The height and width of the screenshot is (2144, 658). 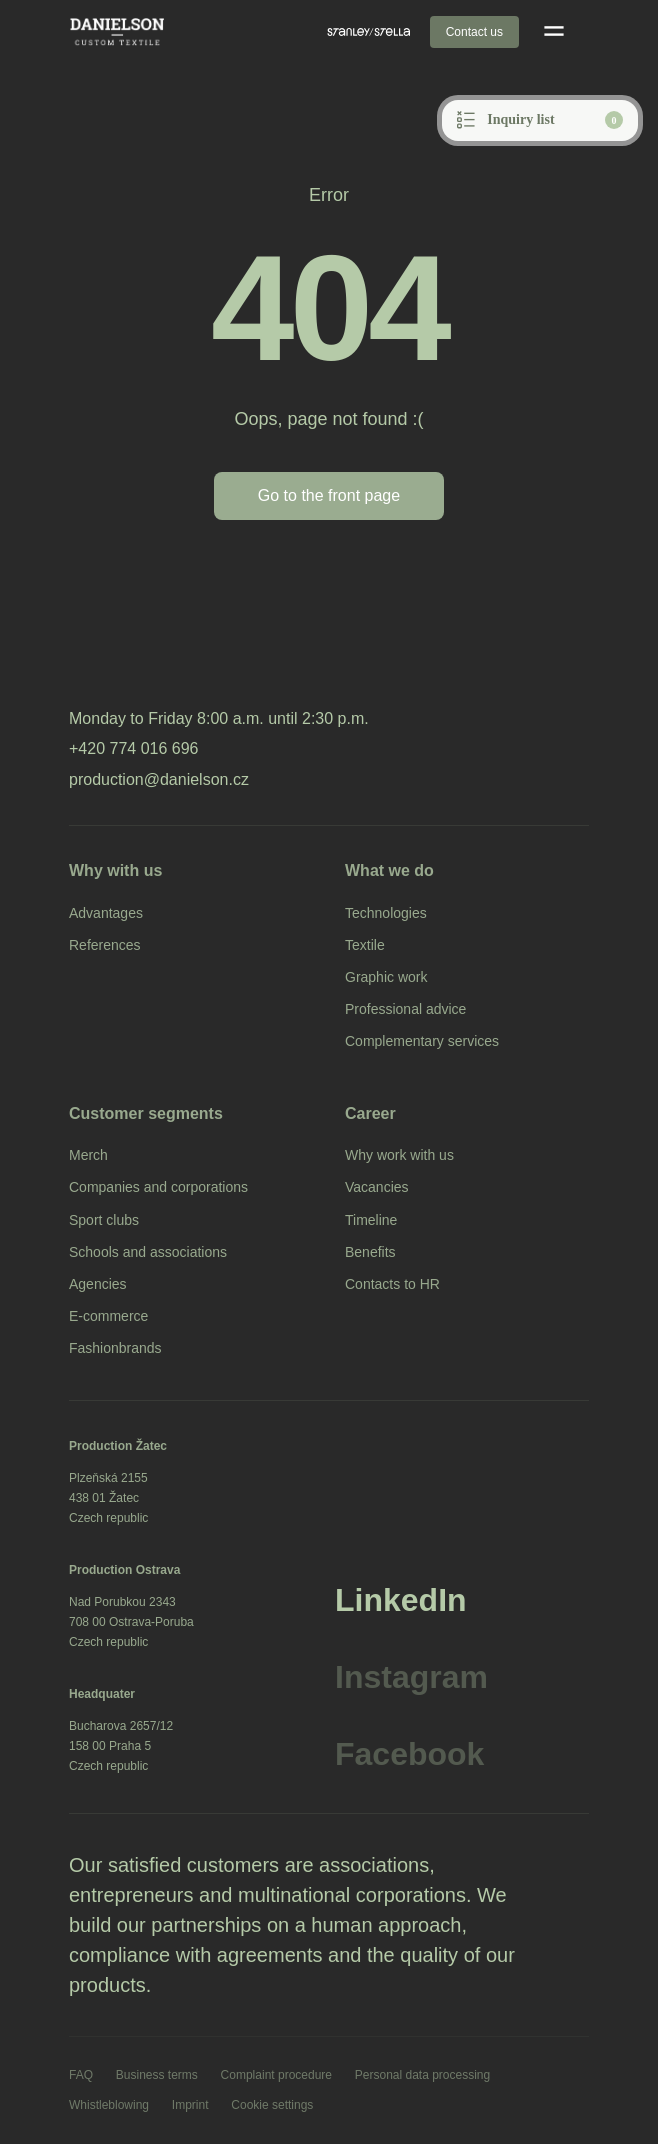 I want to click on Graphic work, so click(x=386, y=977).